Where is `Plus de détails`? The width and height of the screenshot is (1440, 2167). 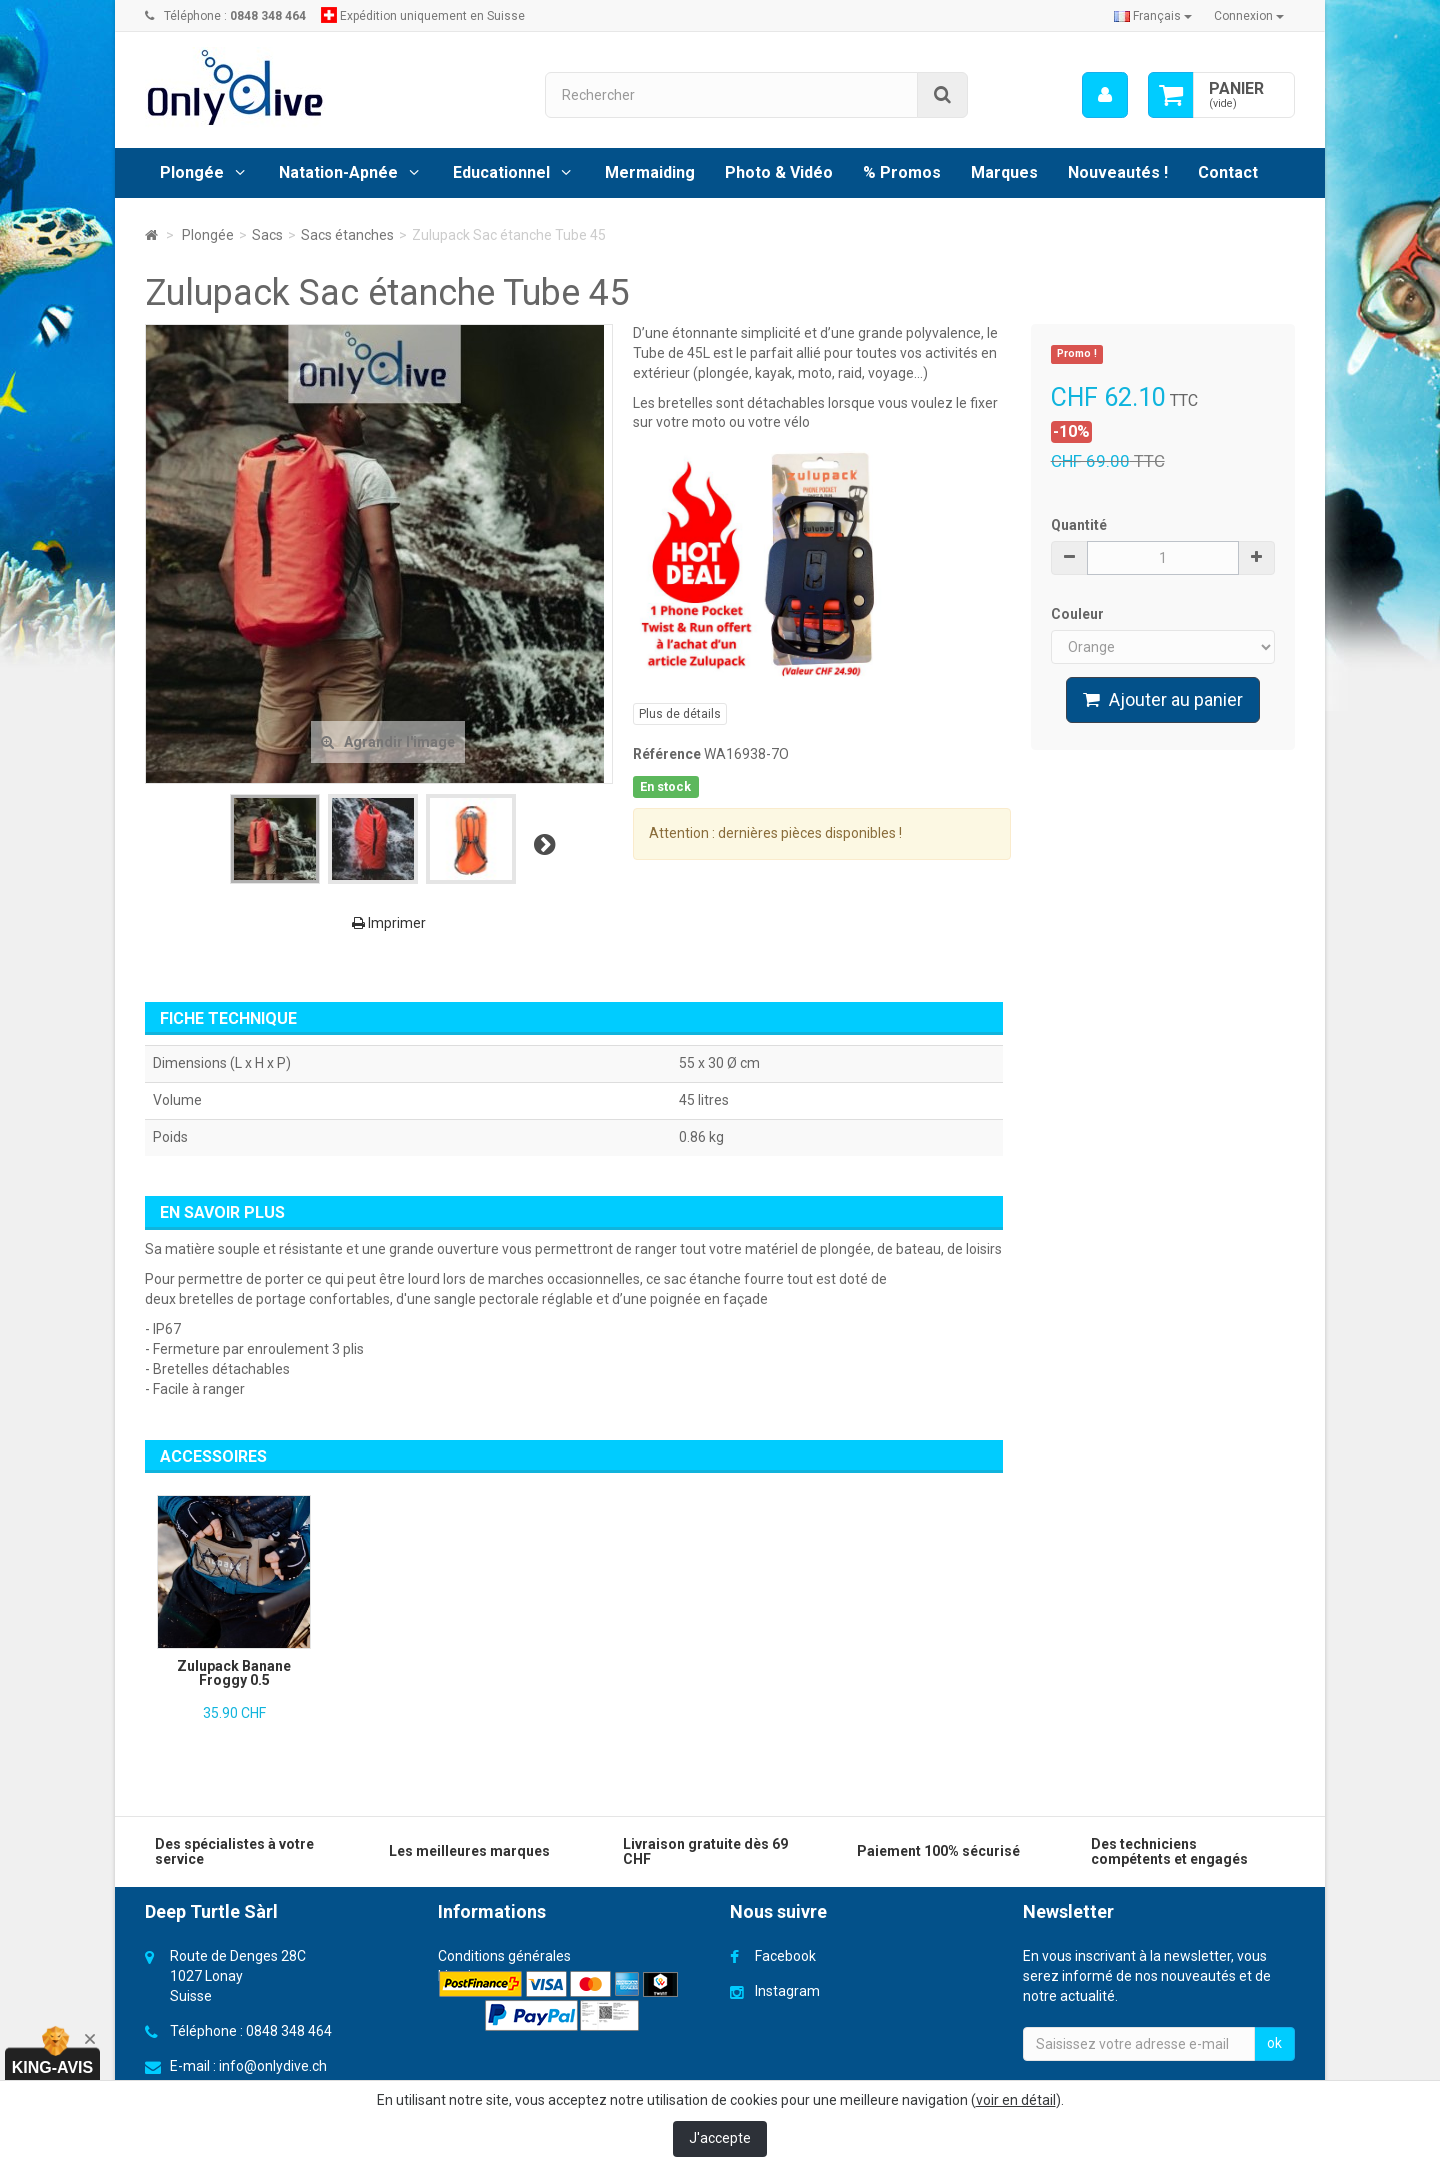 Plus de détails is located at coordinates (680, 714).